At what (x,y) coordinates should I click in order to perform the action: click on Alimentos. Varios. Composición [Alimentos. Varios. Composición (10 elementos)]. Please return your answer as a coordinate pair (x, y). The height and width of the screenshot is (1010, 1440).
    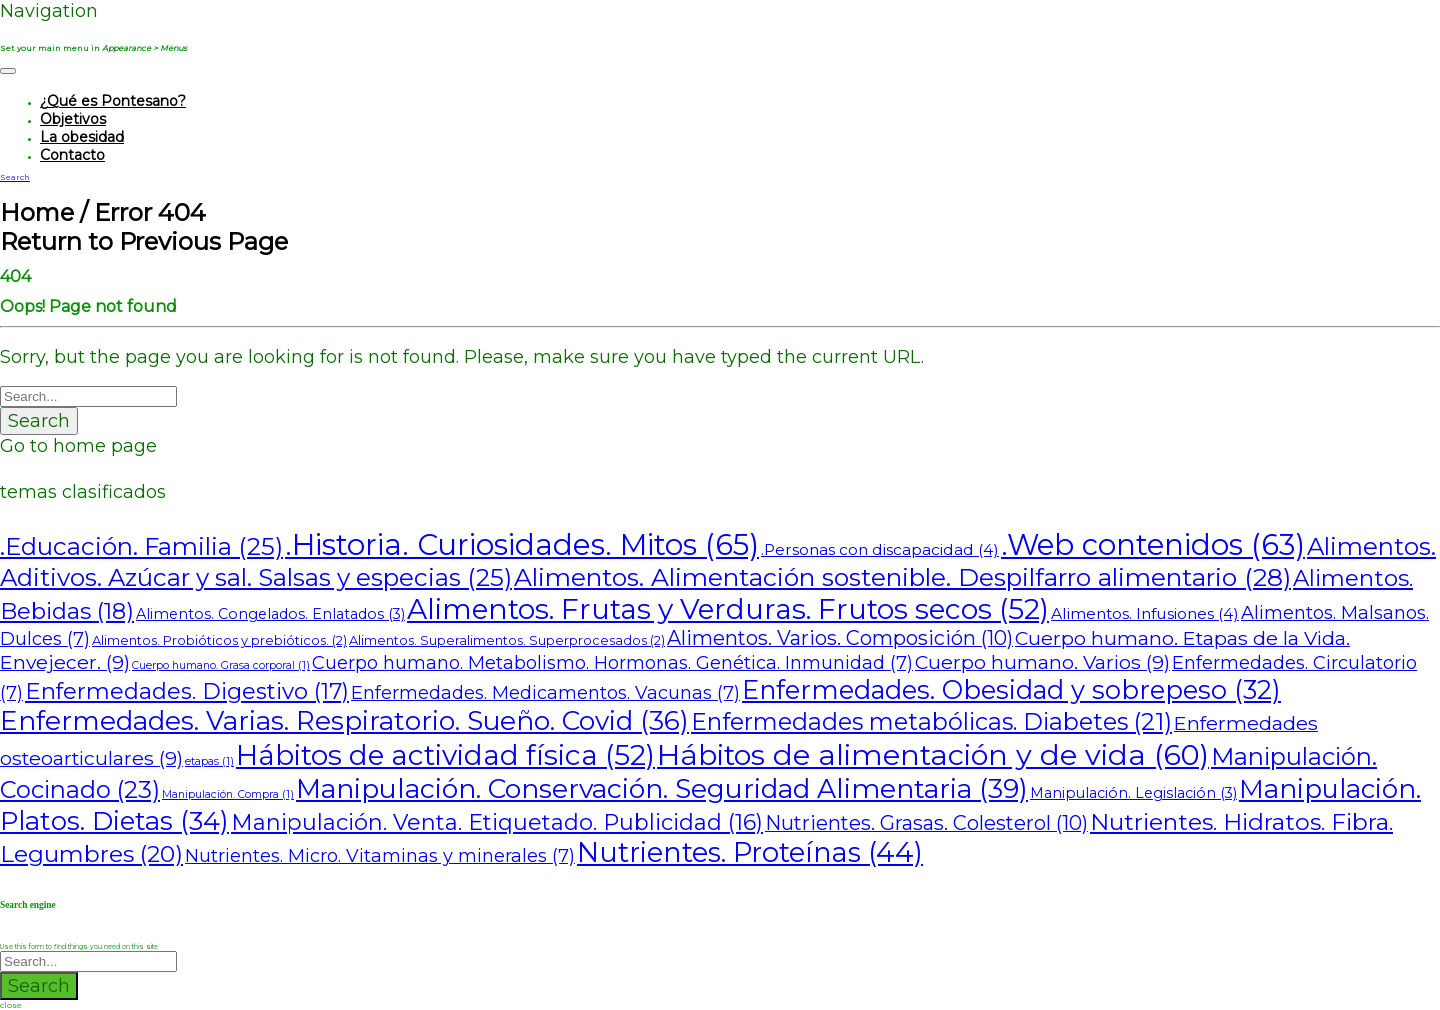
    Looking at the image, I should click on (840, 638).